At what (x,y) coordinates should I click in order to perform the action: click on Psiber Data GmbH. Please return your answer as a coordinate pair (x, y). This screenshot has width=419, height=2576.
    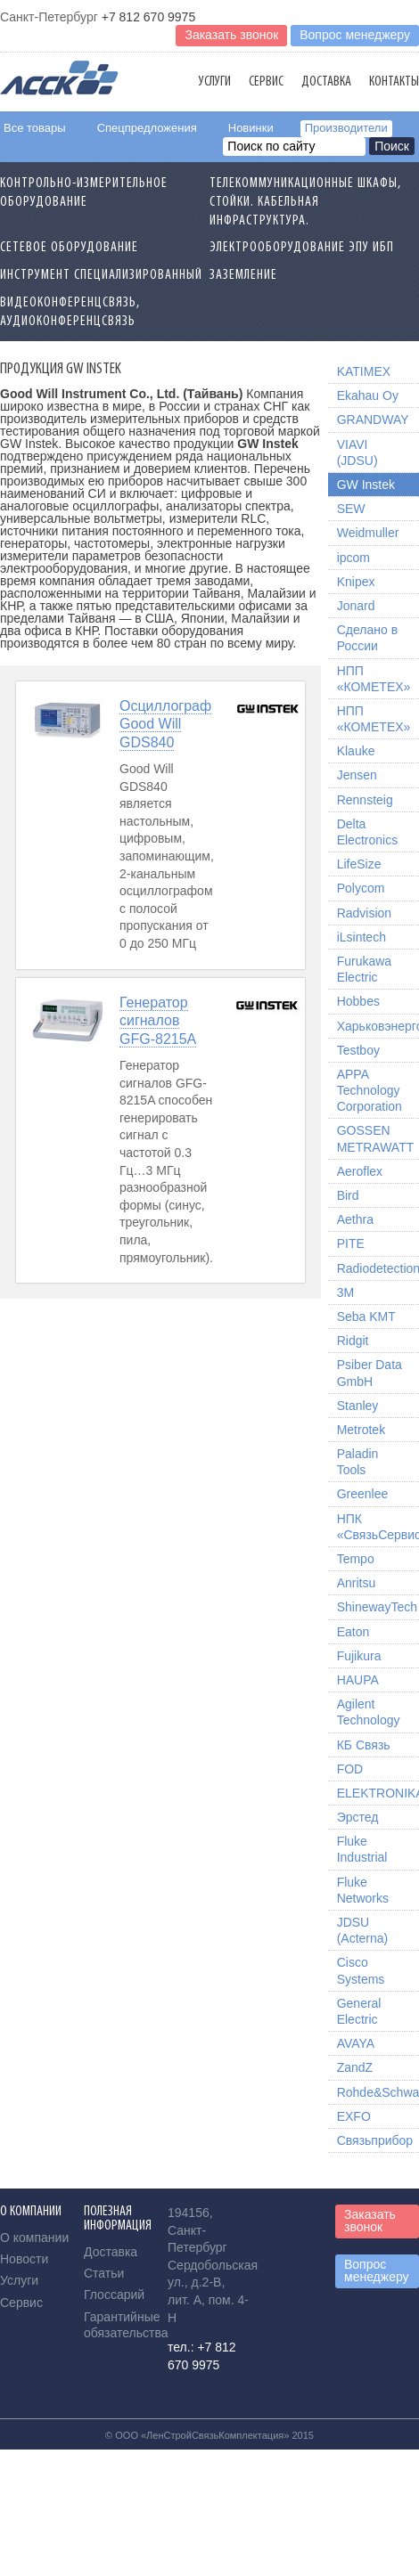
    Looking at the image, I should click on (369, 1372).